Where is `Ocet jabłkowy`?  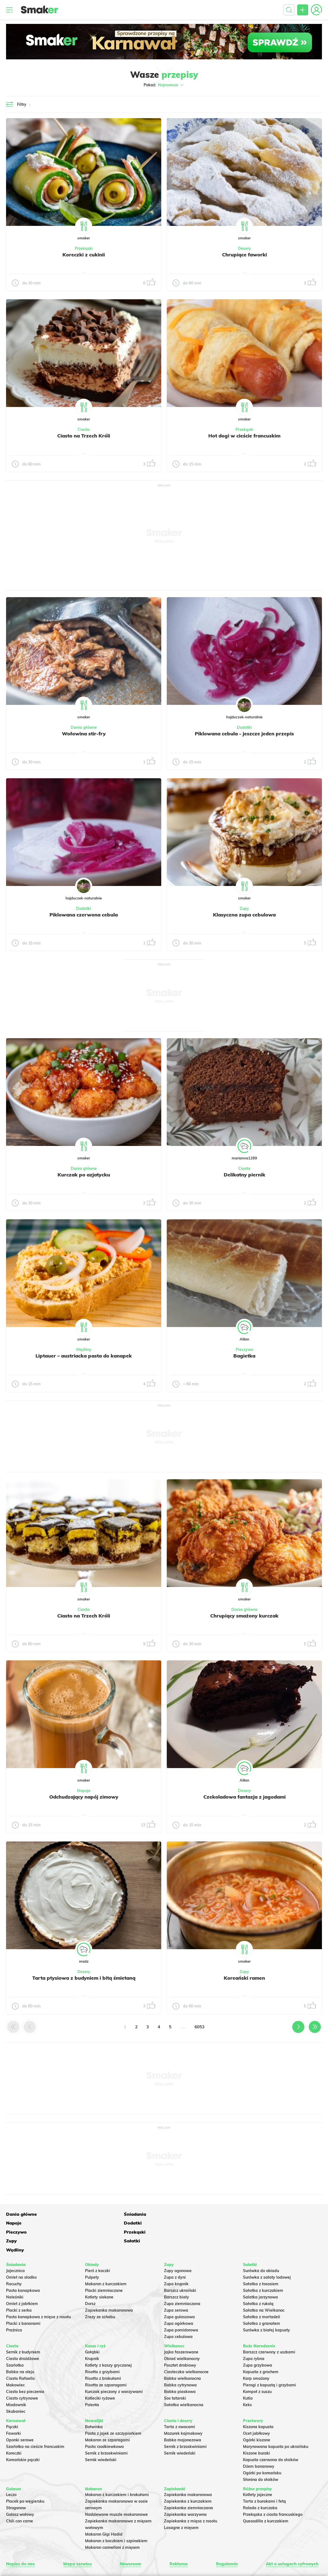 Ocet jabłkowy is located at coordinates (256, 2407).